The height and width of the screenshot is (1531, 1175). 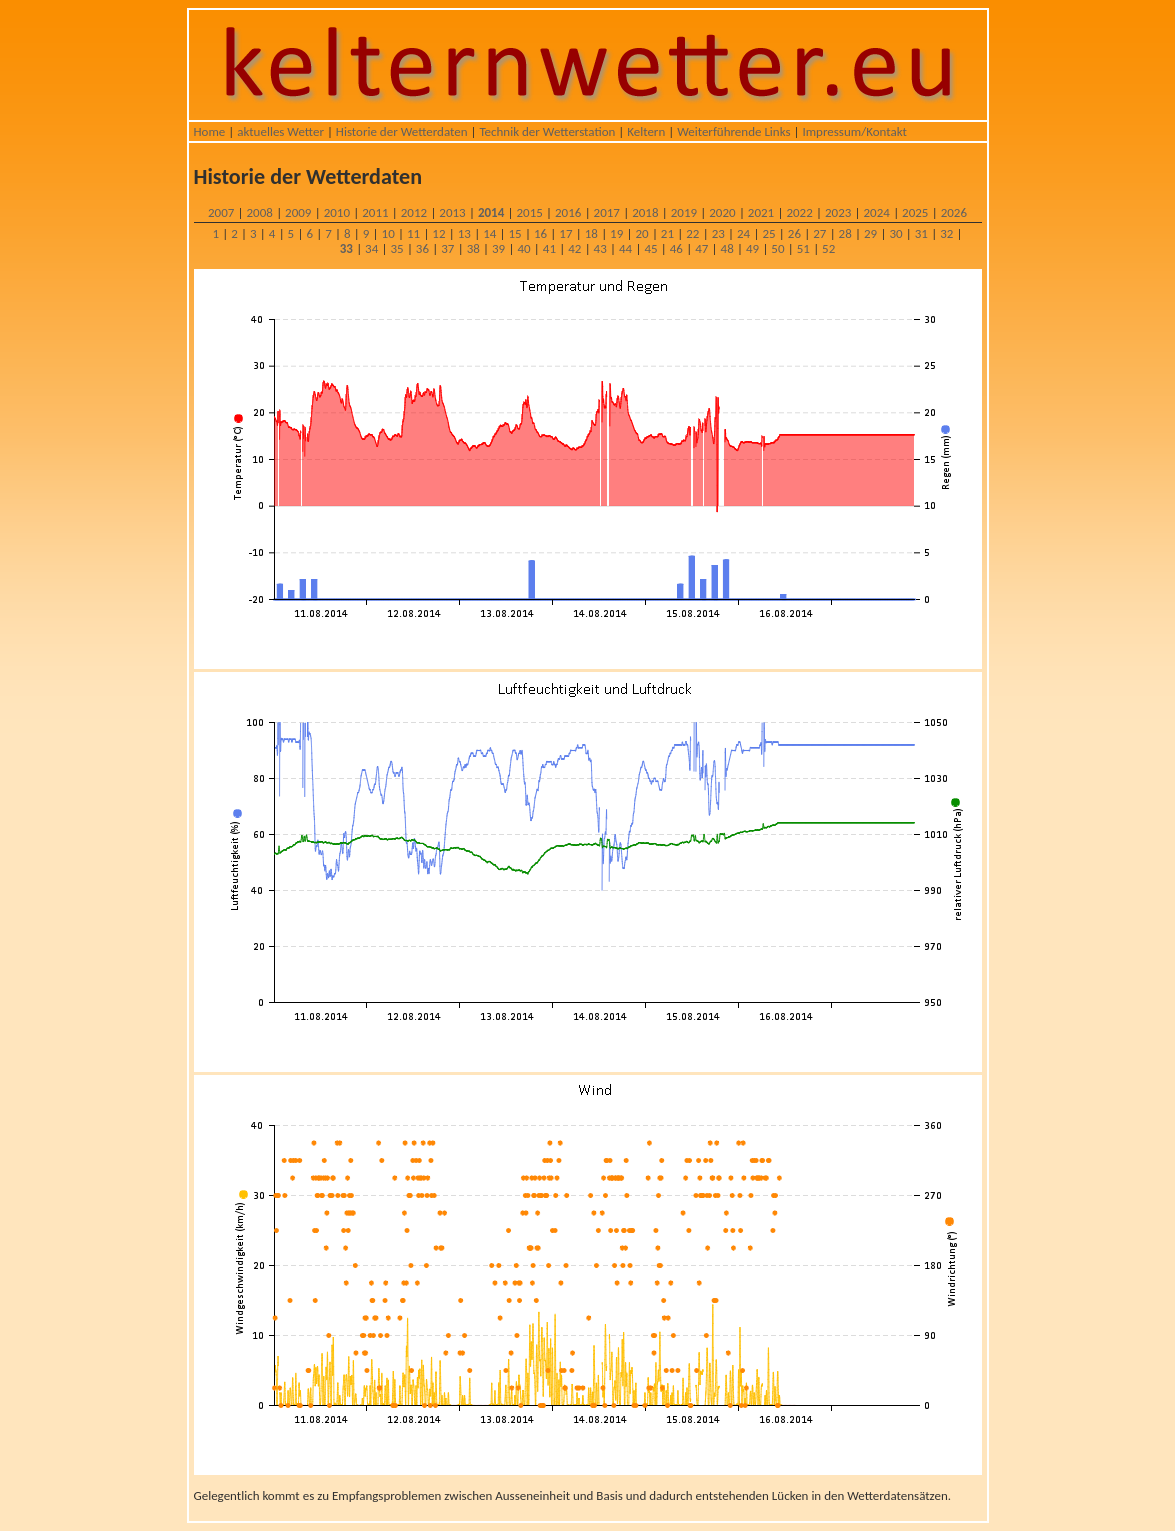 What do you see at coordinates (574, 248) in the screenshot?
I see `42` at bounding box center [574, 248].